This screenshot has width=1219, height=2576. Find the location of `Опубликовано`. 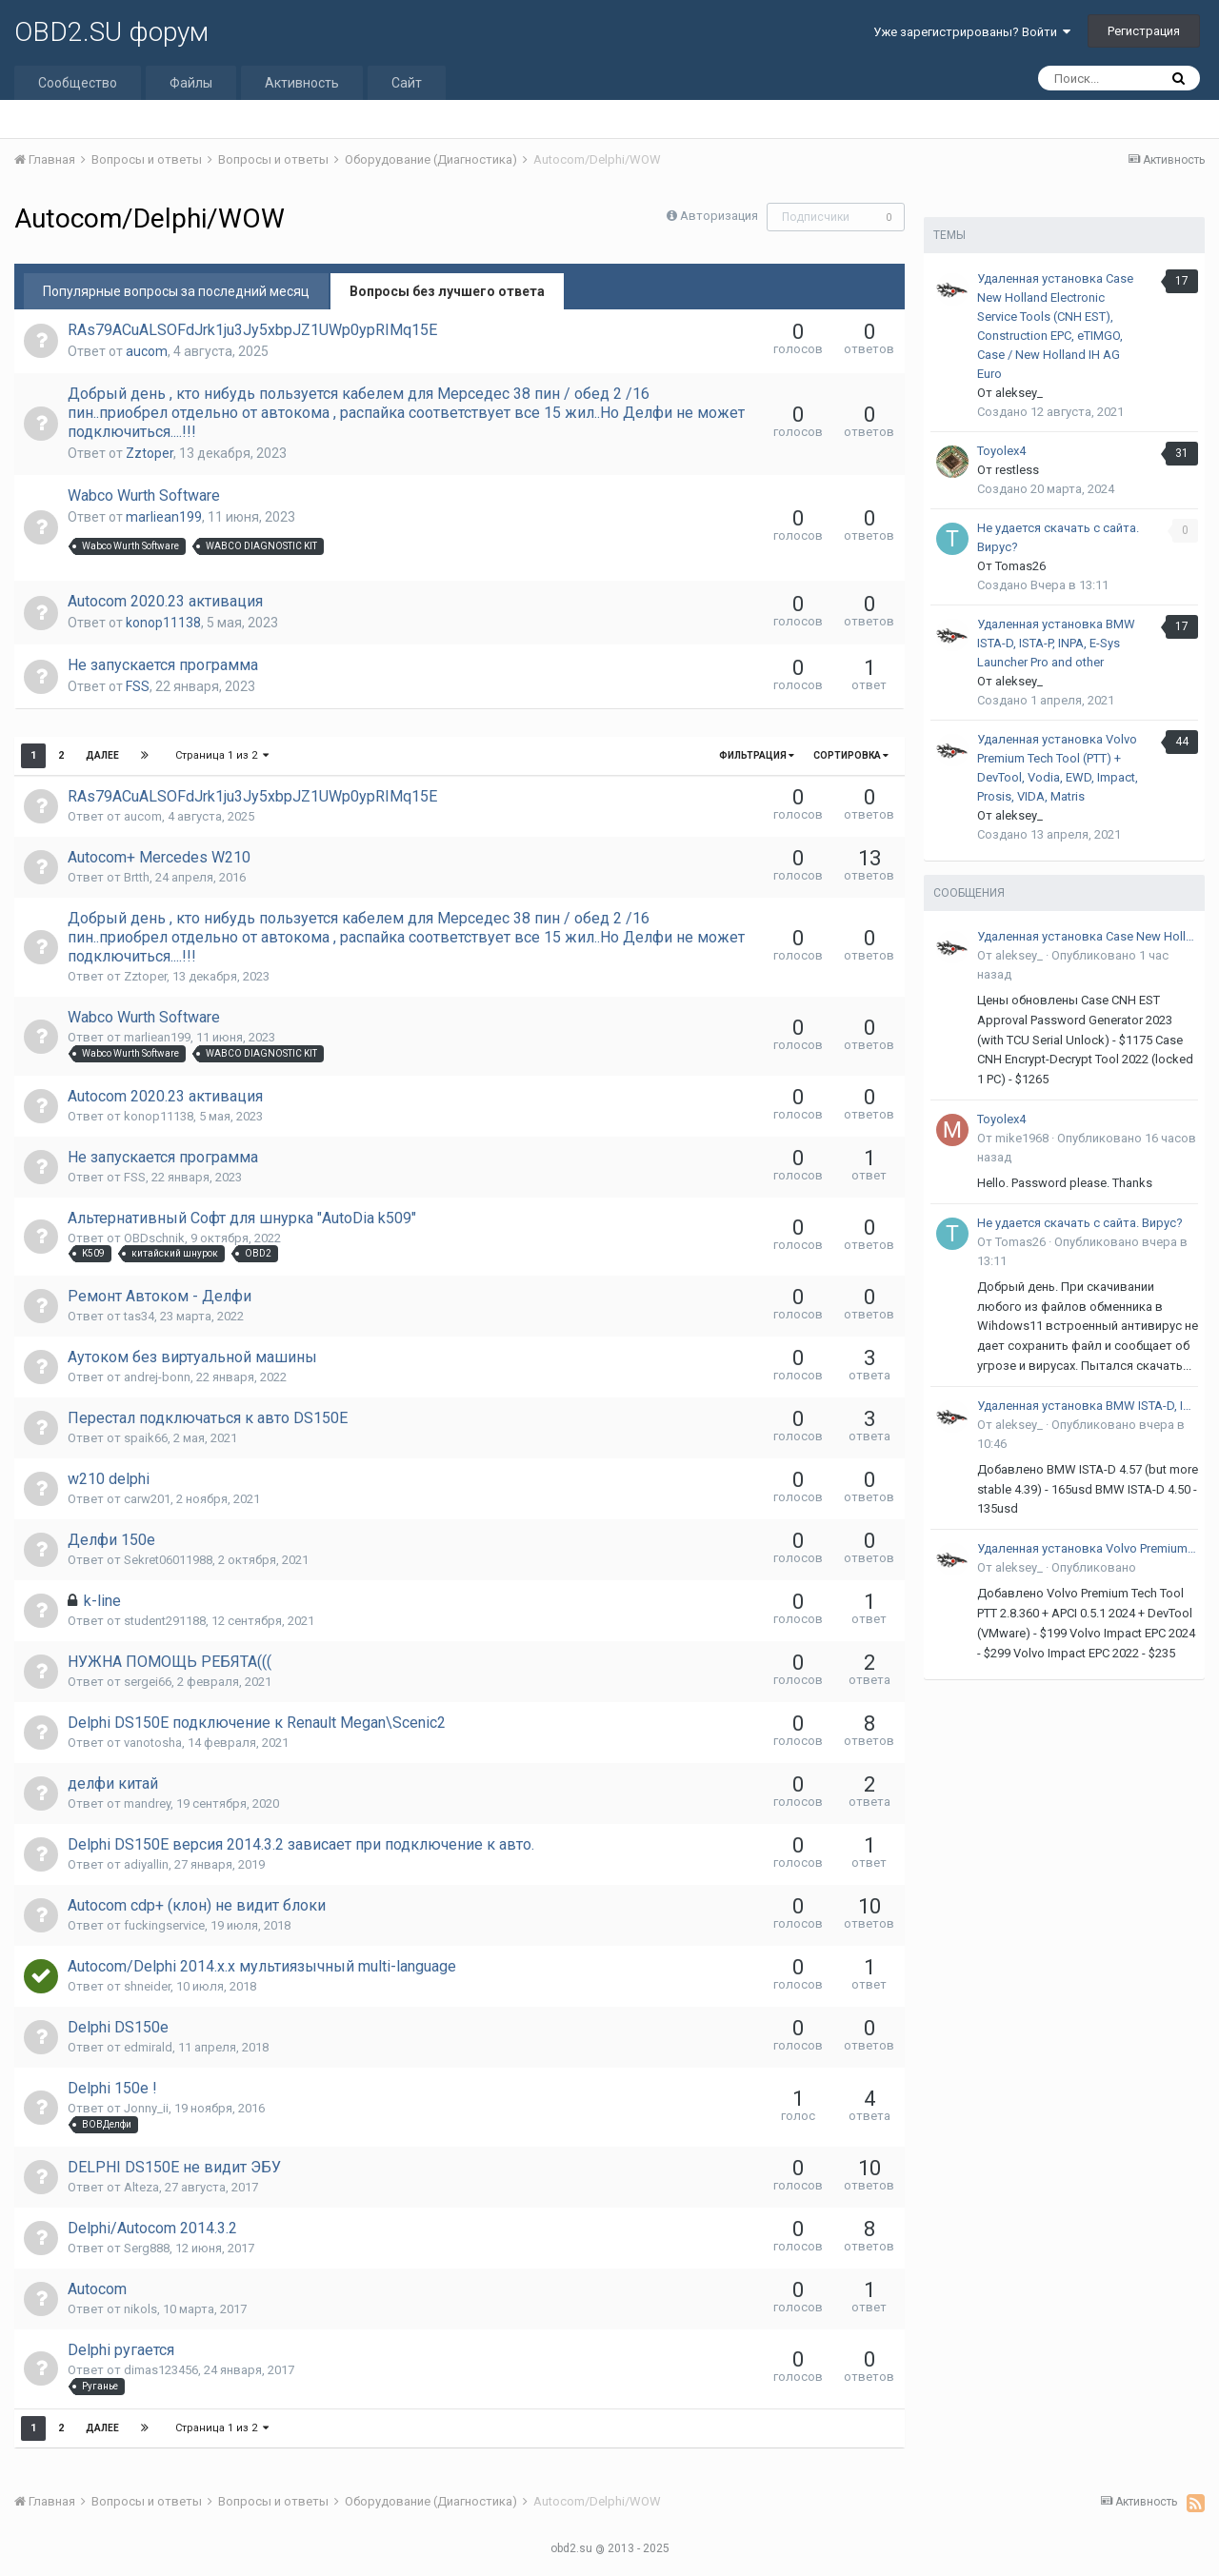

Опубликовано is located at coordinates (1093, 1567).